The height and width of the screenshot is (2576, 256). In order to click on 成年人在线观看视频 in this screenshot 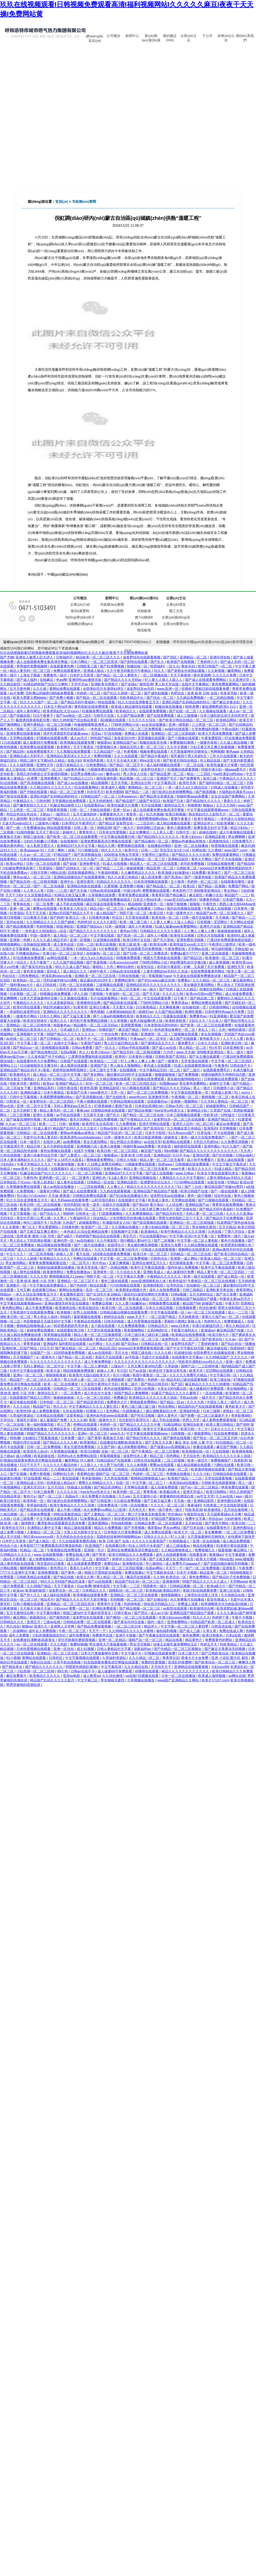, I will do `click(171, 1554)`.